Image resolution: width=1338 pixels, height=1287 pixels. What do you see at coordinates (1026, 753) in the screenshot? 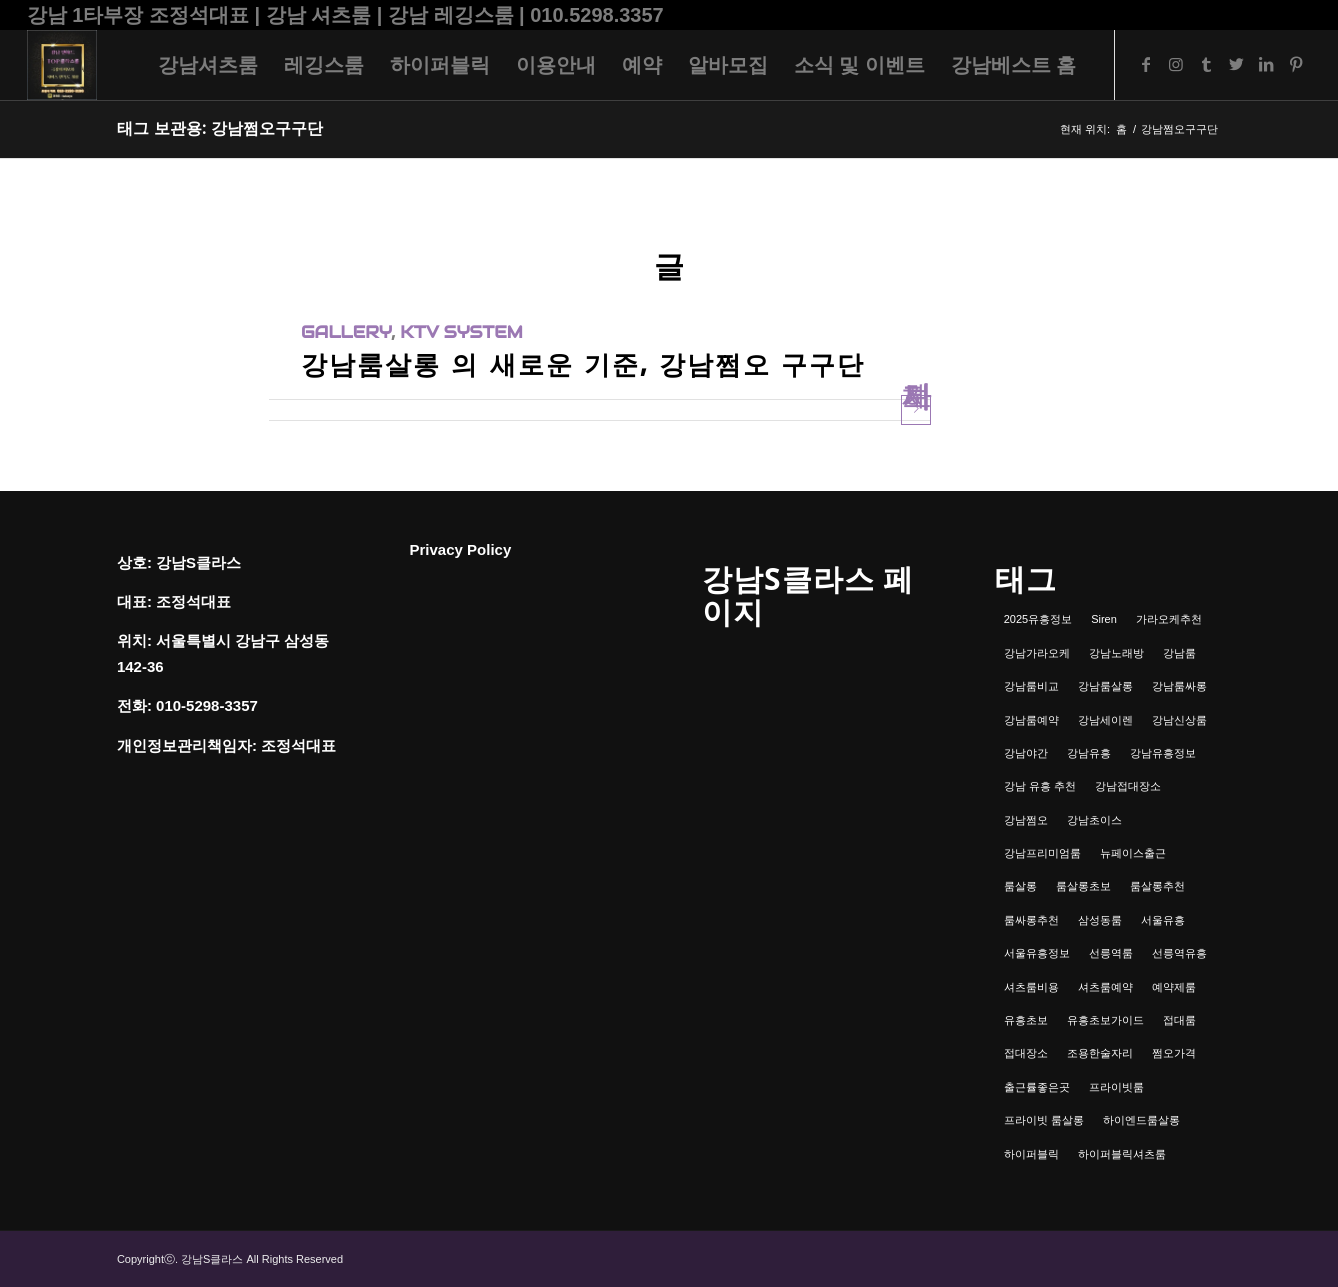
I see `강남야간 [강남야간 (1개 항목)]` at bounding box center [1026, 753].